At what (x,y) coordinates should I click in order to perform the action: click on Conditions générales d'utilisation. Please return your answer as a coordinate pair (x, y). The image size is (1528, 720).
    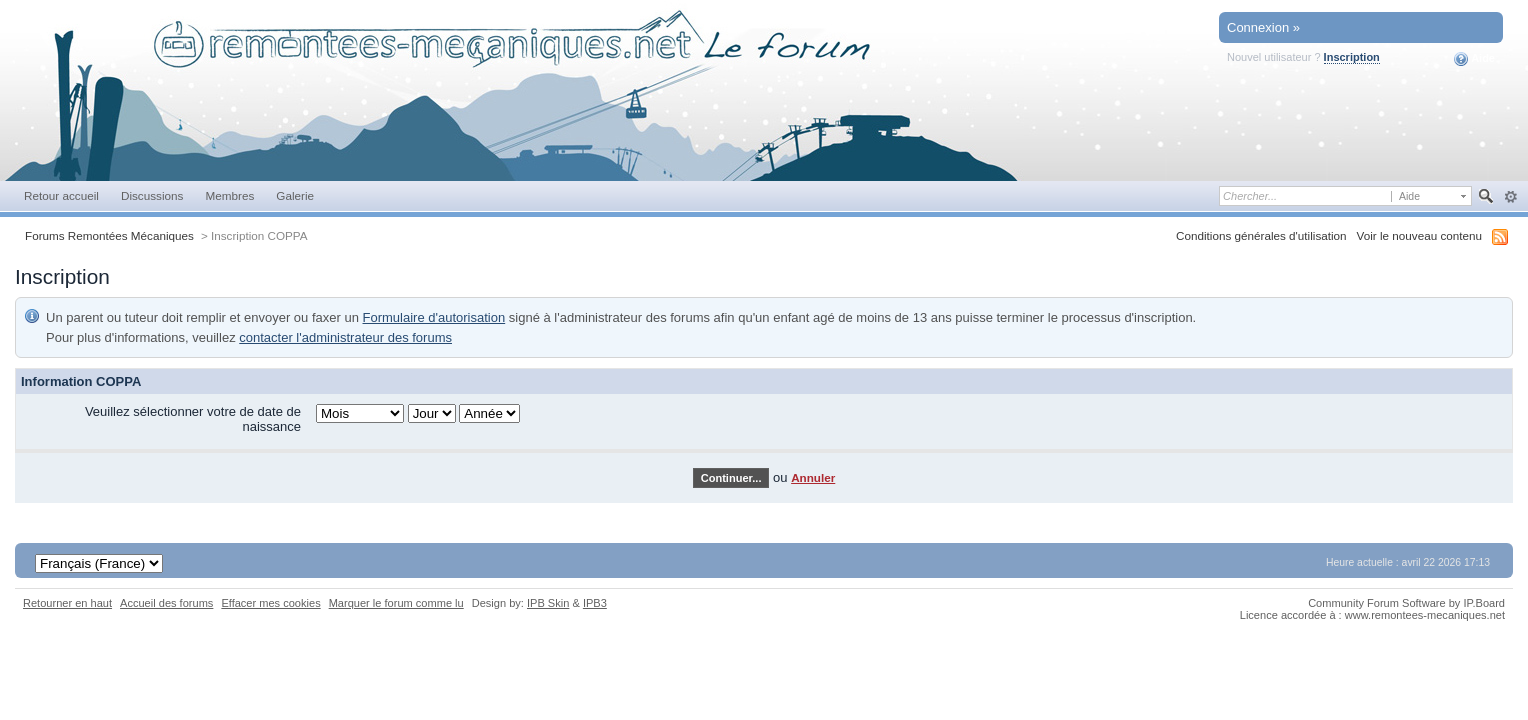
    Looking at the image, I should click on (1261, 235).